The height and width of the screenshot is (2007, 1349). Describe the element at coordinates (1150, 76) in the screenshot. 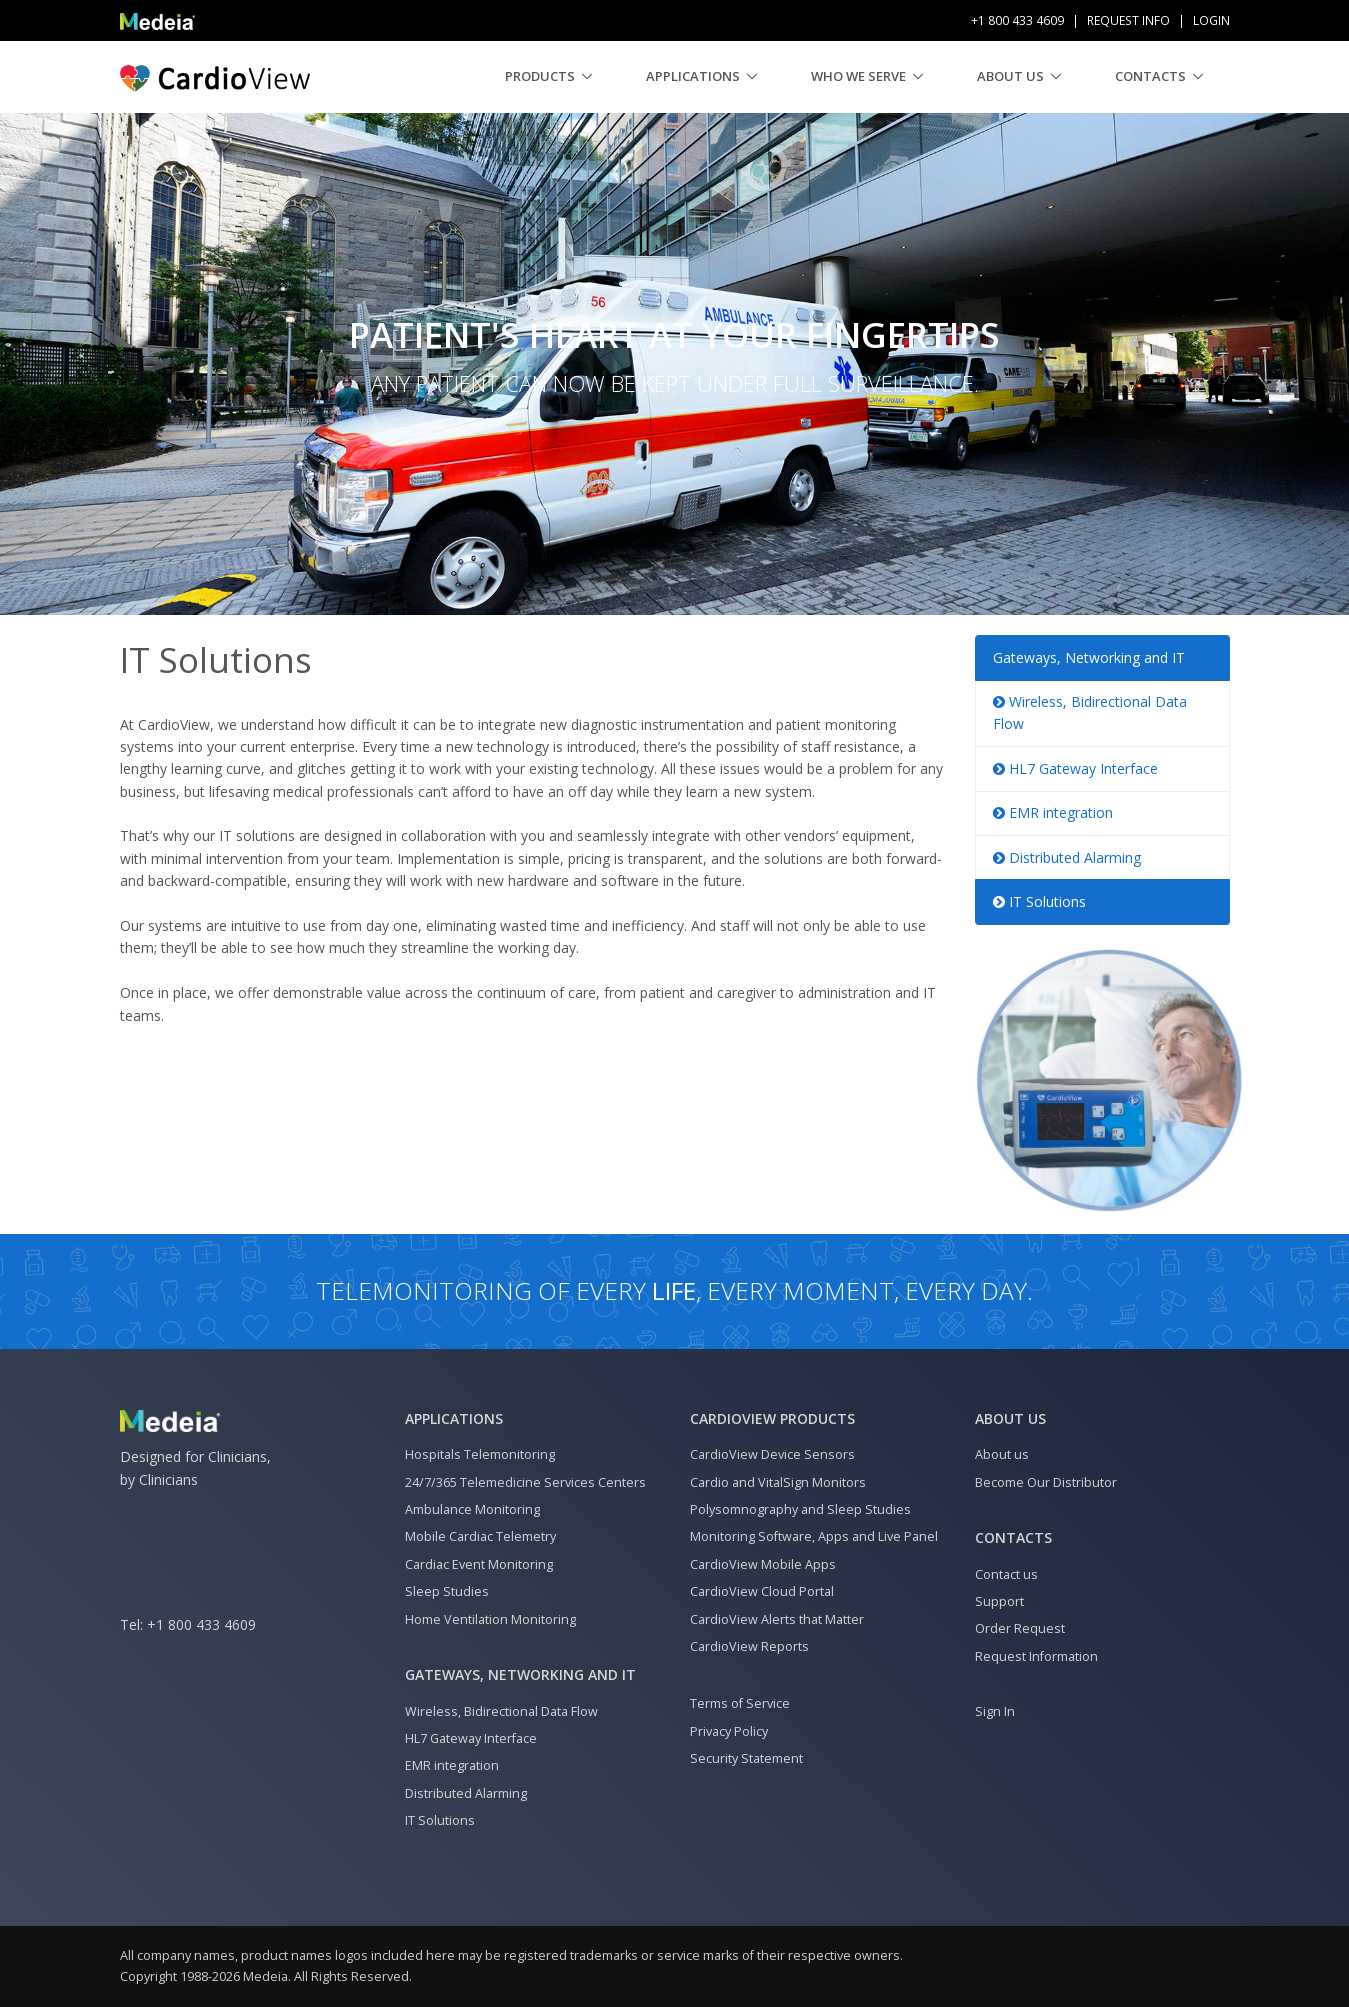

I see `Contacts` at that location.